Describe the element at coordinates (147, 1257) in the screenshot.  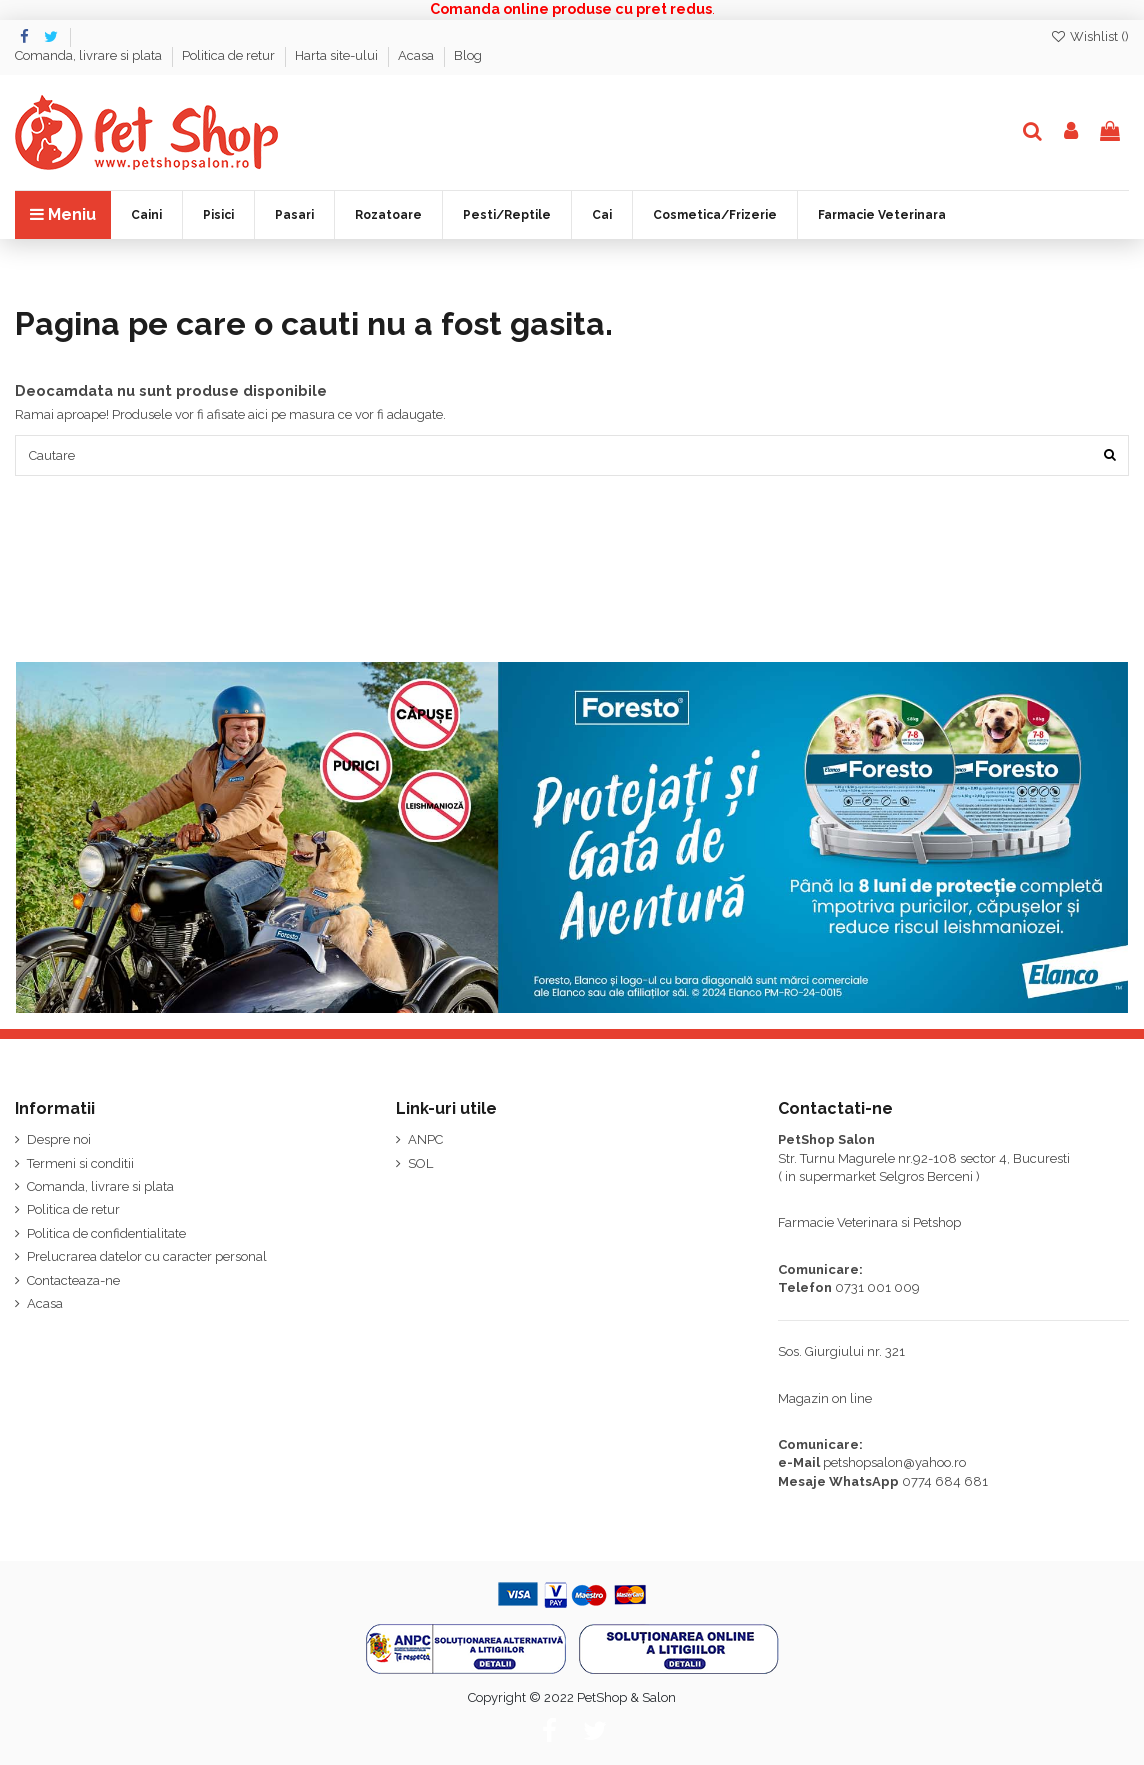
I see `Prelucrarea datelor cu caracter personal` at that location.